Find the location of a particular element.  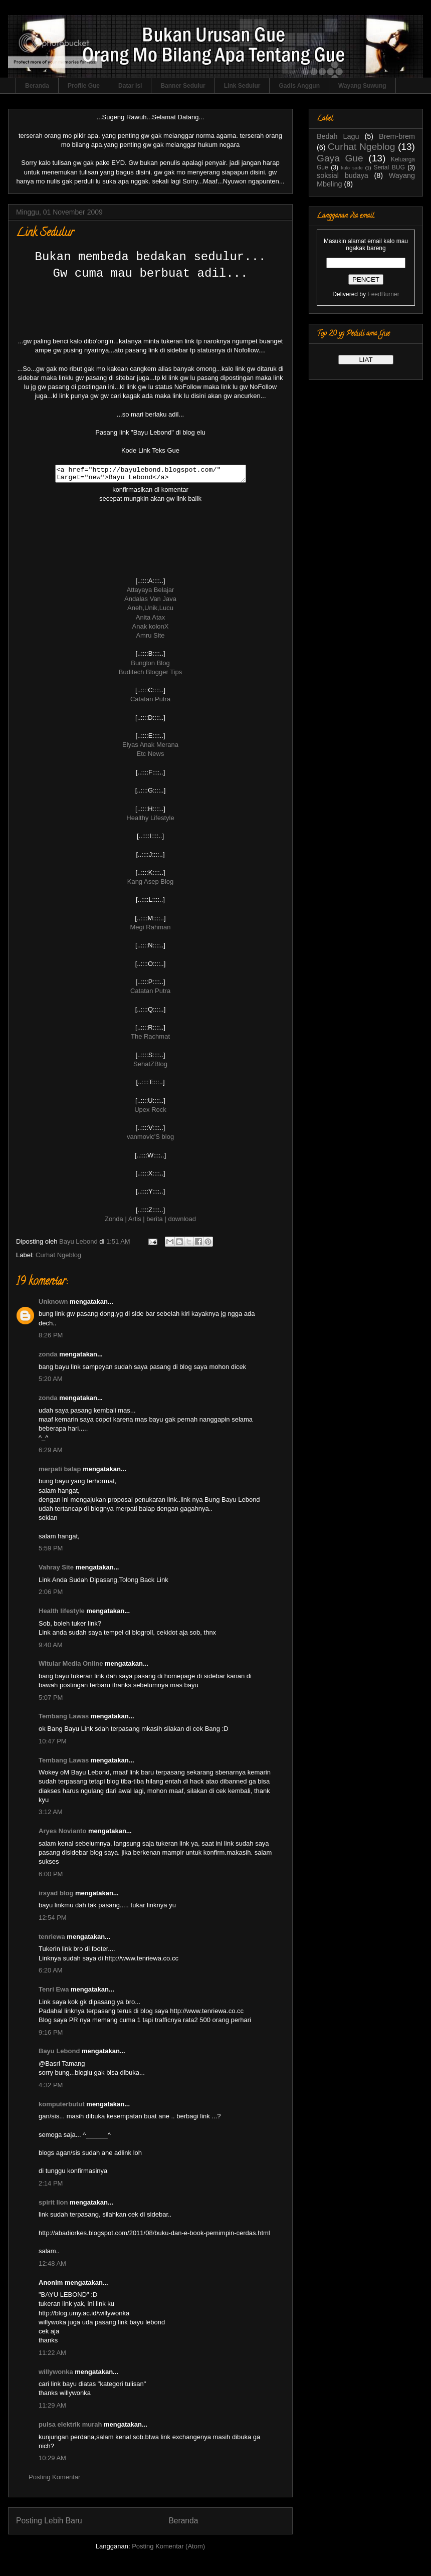

Banner Sedulur is located at coordinates (182, 85).